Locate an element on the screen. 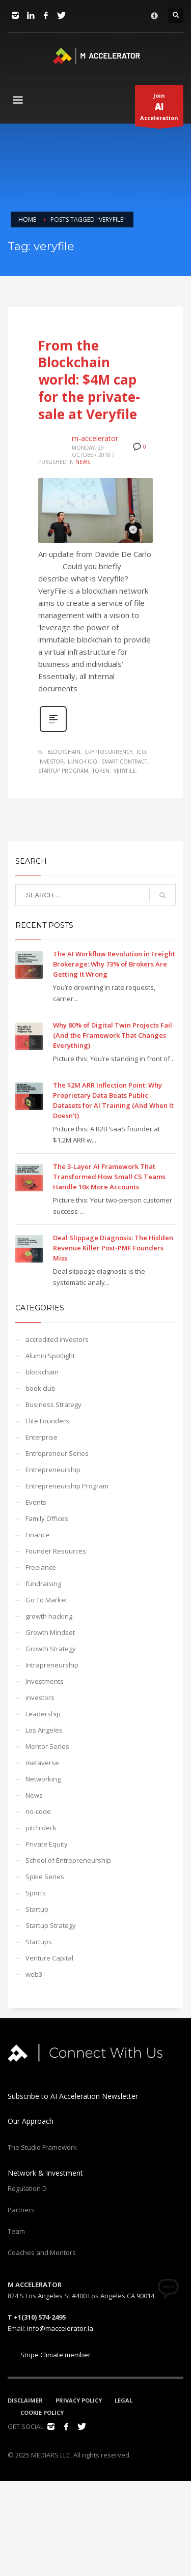 The height and width of the screenshot is (2576, 191). startup program is located at coordinates (63, 770).